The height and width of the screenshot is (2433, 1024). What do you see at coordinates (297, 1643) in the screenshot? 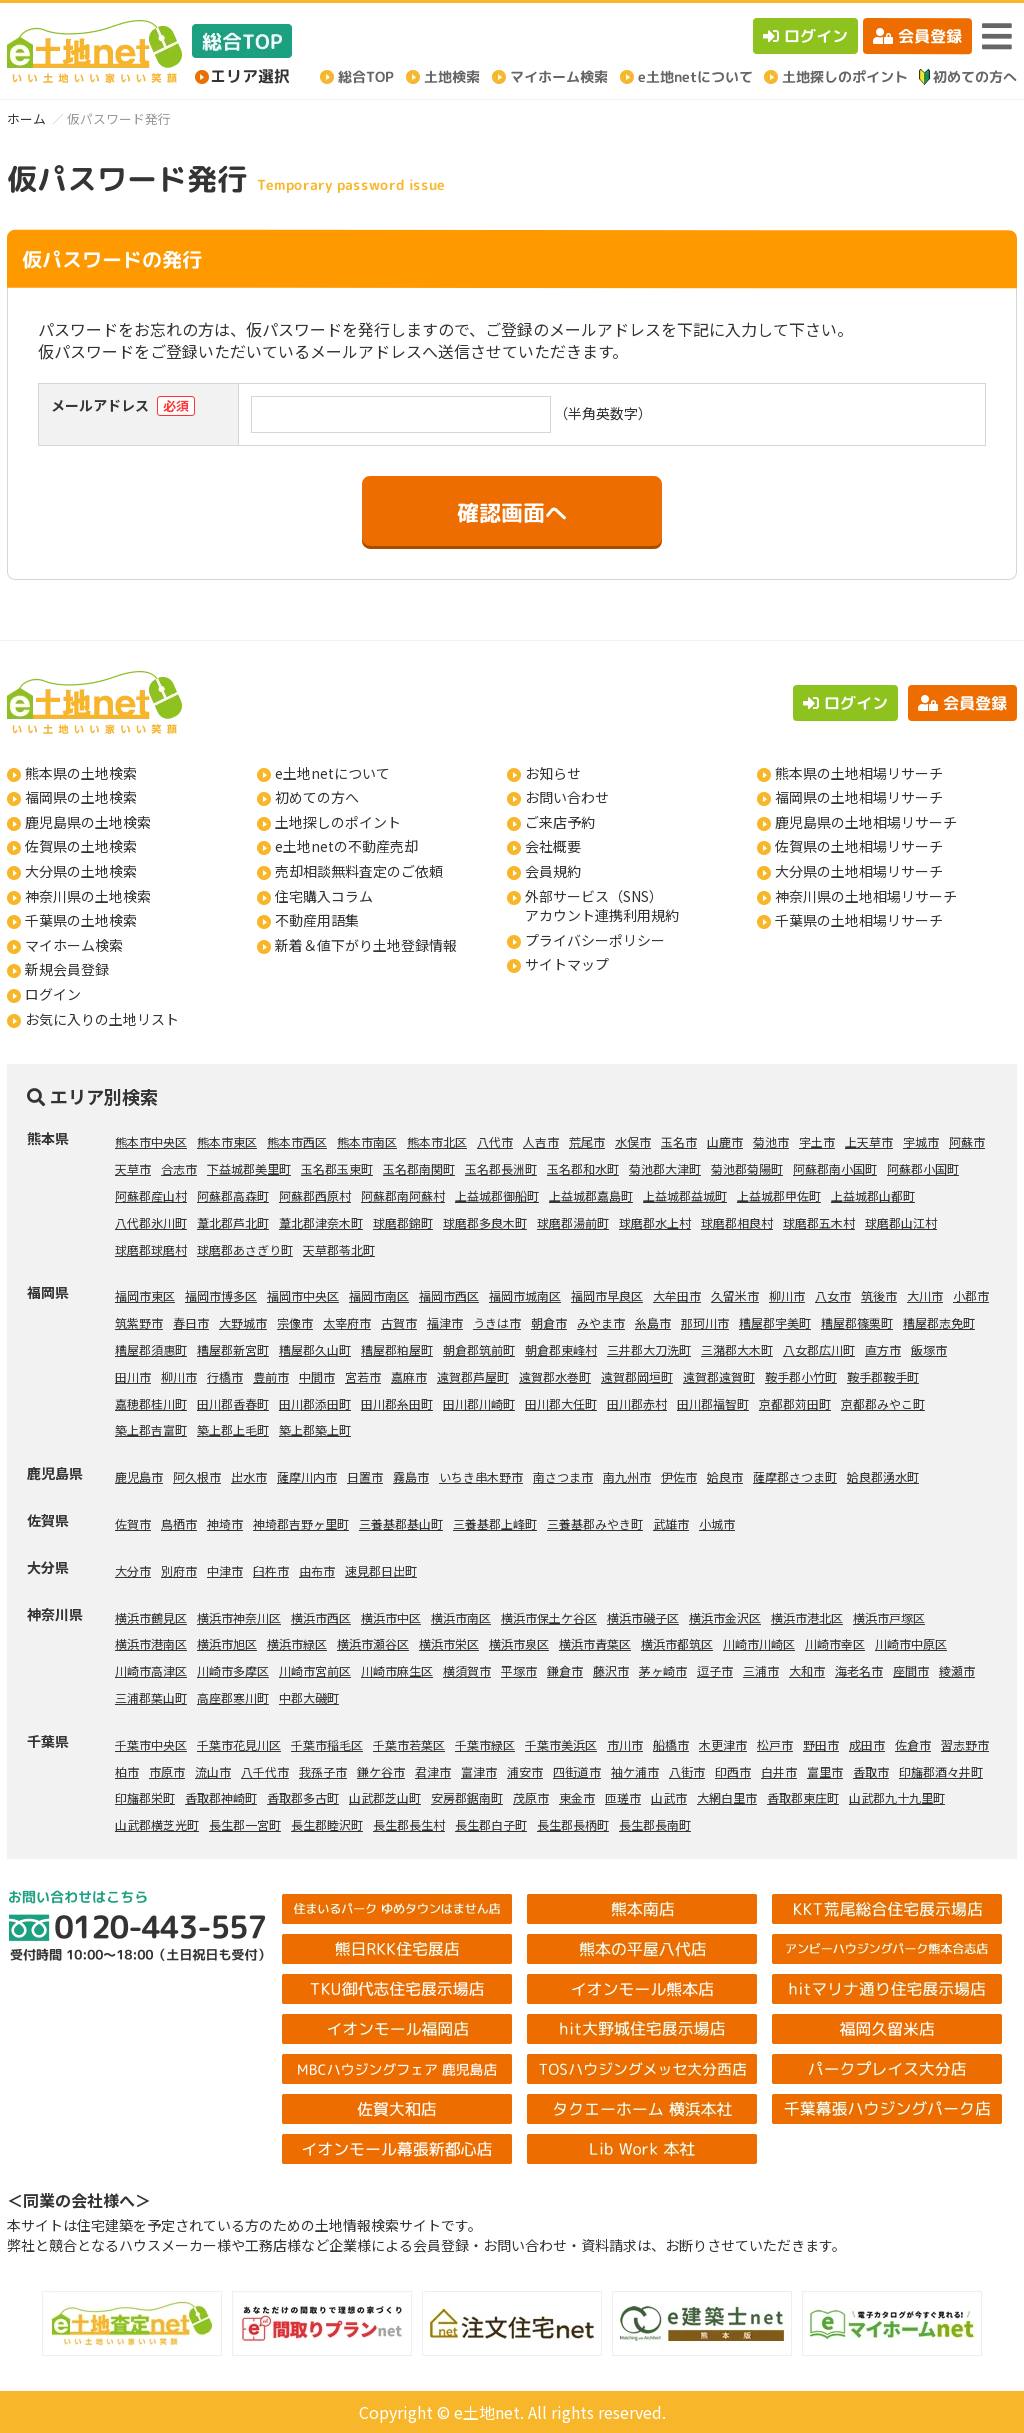
I see `横浜市緑区` at bounding box center [297, 1643].